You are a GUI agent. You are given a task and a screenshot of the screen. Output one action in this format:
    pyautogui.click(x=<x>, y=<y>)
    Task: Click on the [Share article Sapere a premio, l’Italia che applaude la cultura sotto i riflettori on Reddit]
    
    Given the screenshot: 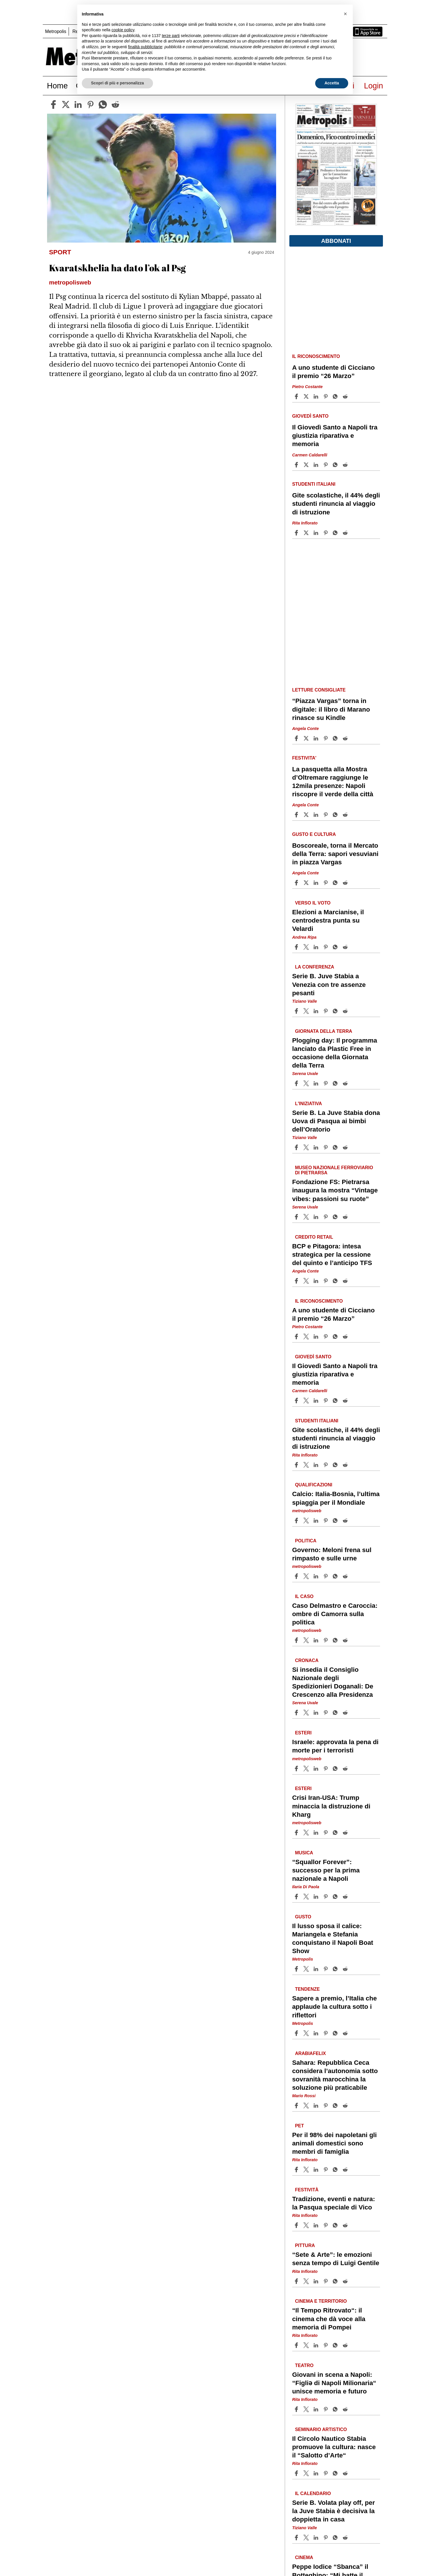 What is the action you would take?
    pyautogui.click(x=345, y=2033)
    